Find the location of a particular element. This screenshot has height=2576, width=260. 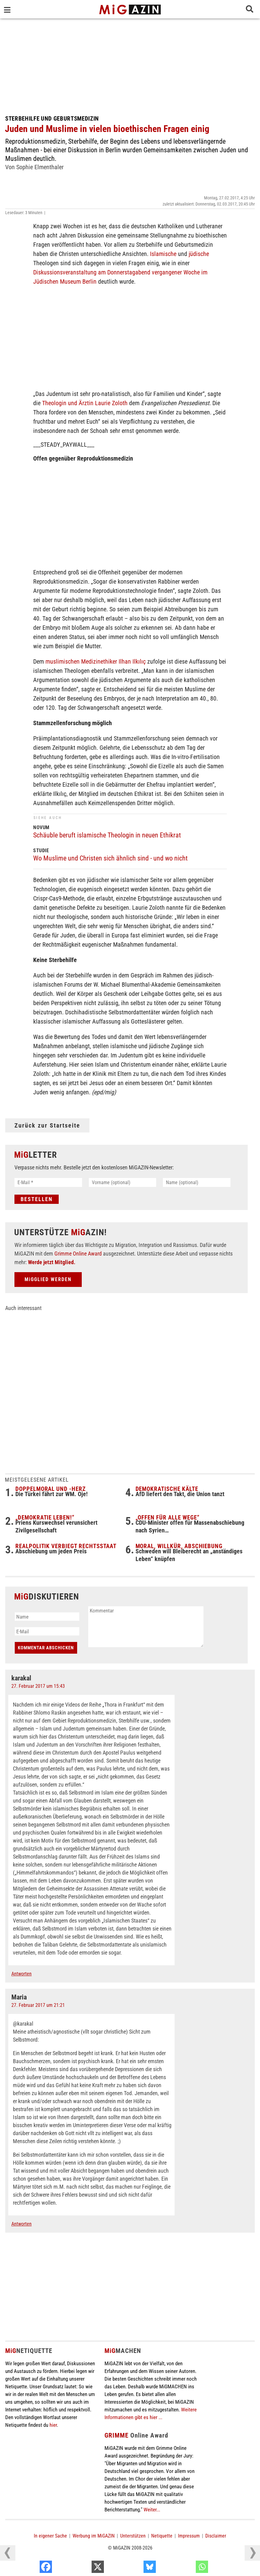

Werde jetzt Mitglied. is located at coordinates (51, 1263).